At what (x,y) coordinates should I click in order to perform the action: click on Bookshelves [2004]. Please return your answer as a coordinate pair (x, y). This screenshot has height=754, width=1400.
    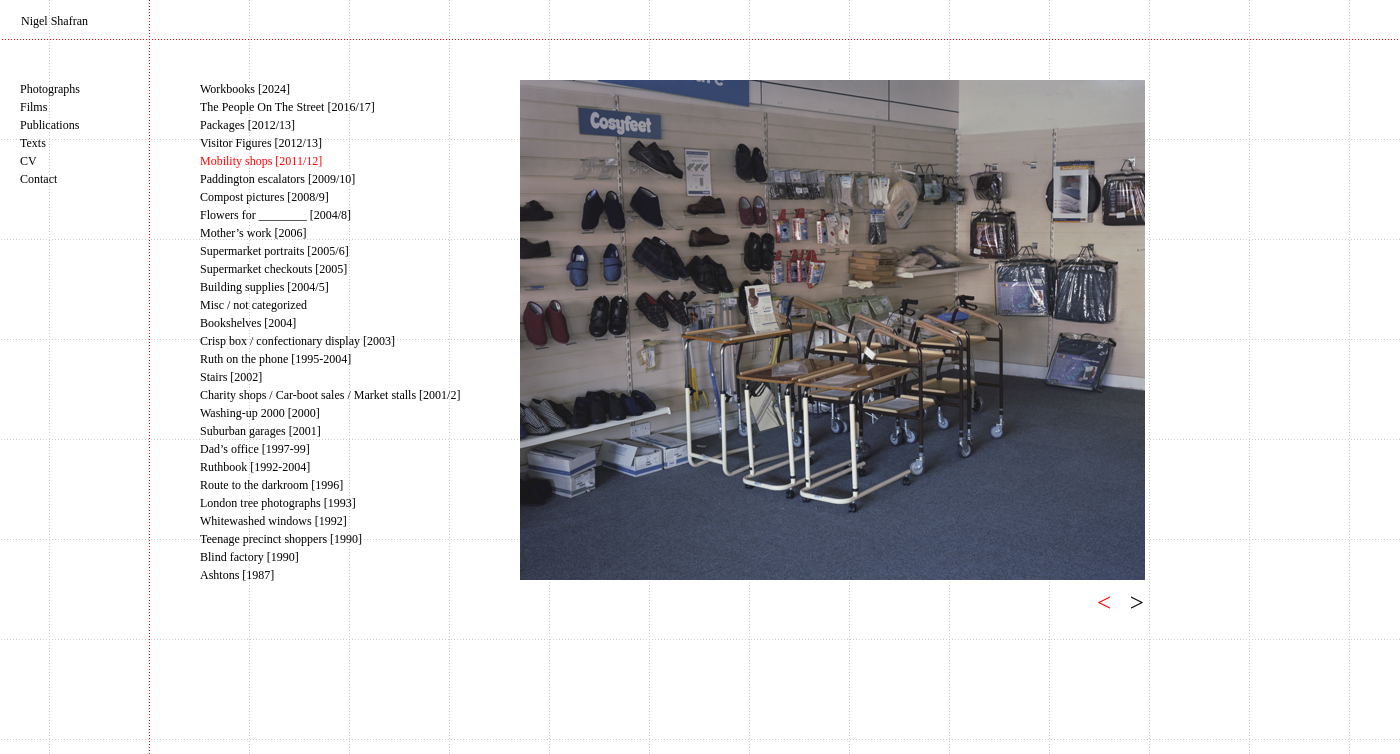
    Looking at the image, I should click on (248, 323).